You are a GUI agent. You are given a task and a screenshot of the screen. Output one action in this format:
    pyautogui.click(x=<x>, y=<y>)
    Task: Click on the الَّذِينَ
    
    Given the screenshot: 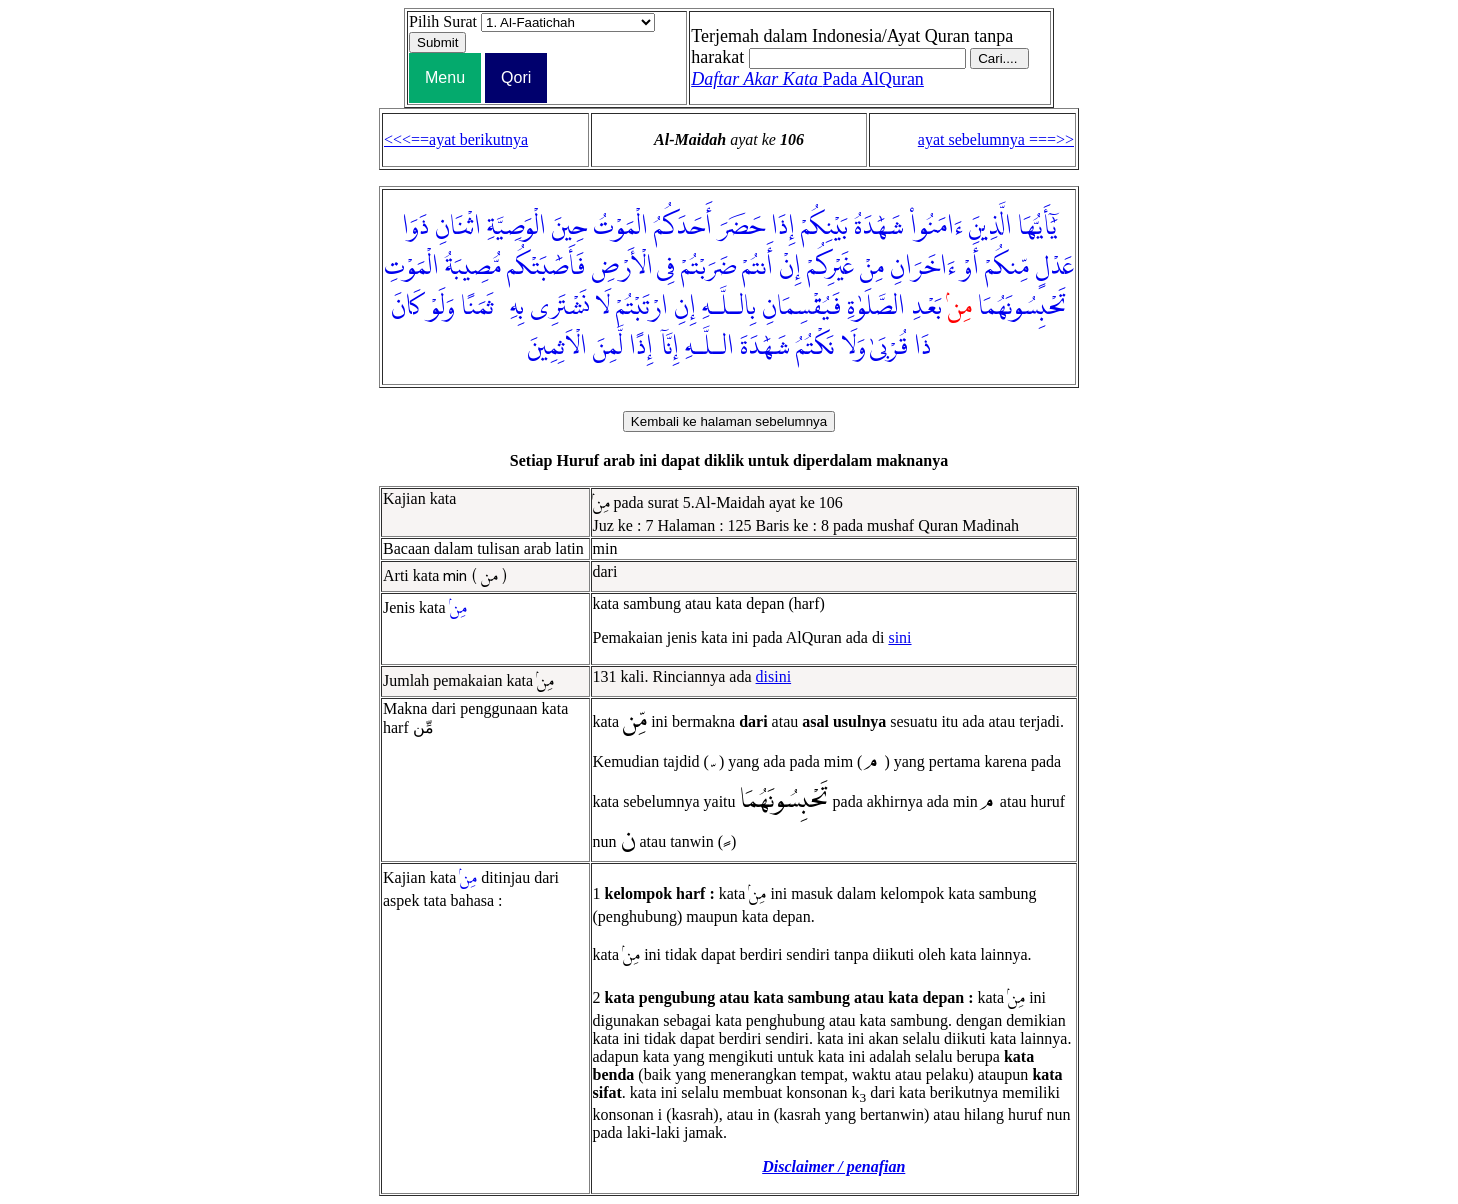 What is the action you would take?
    pyautogui.click(x=990, y=227)
    